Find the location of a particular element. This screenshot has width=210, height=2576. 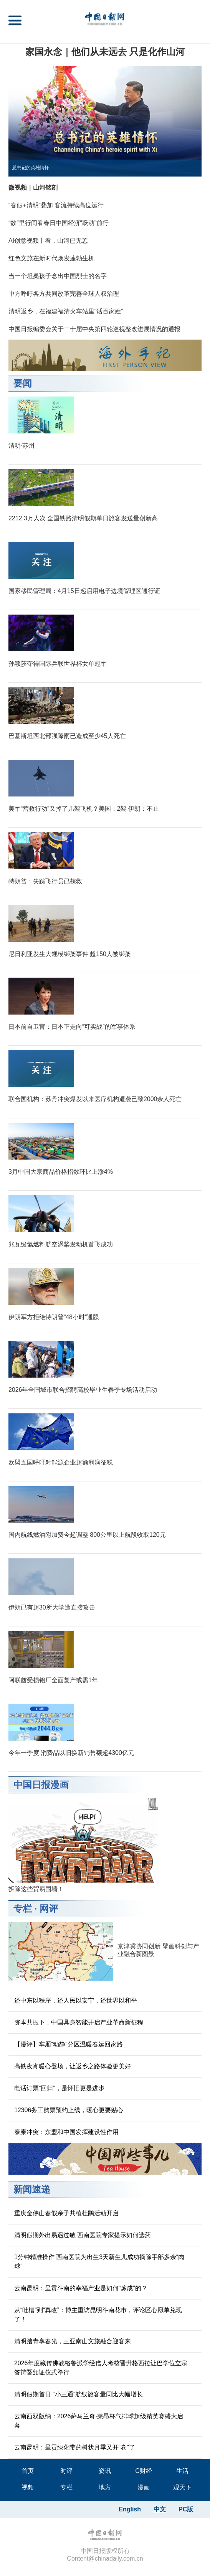

高铁夜宵暖心登场，让返乡之路体验更美好 is located at coordinates (72, 2066).